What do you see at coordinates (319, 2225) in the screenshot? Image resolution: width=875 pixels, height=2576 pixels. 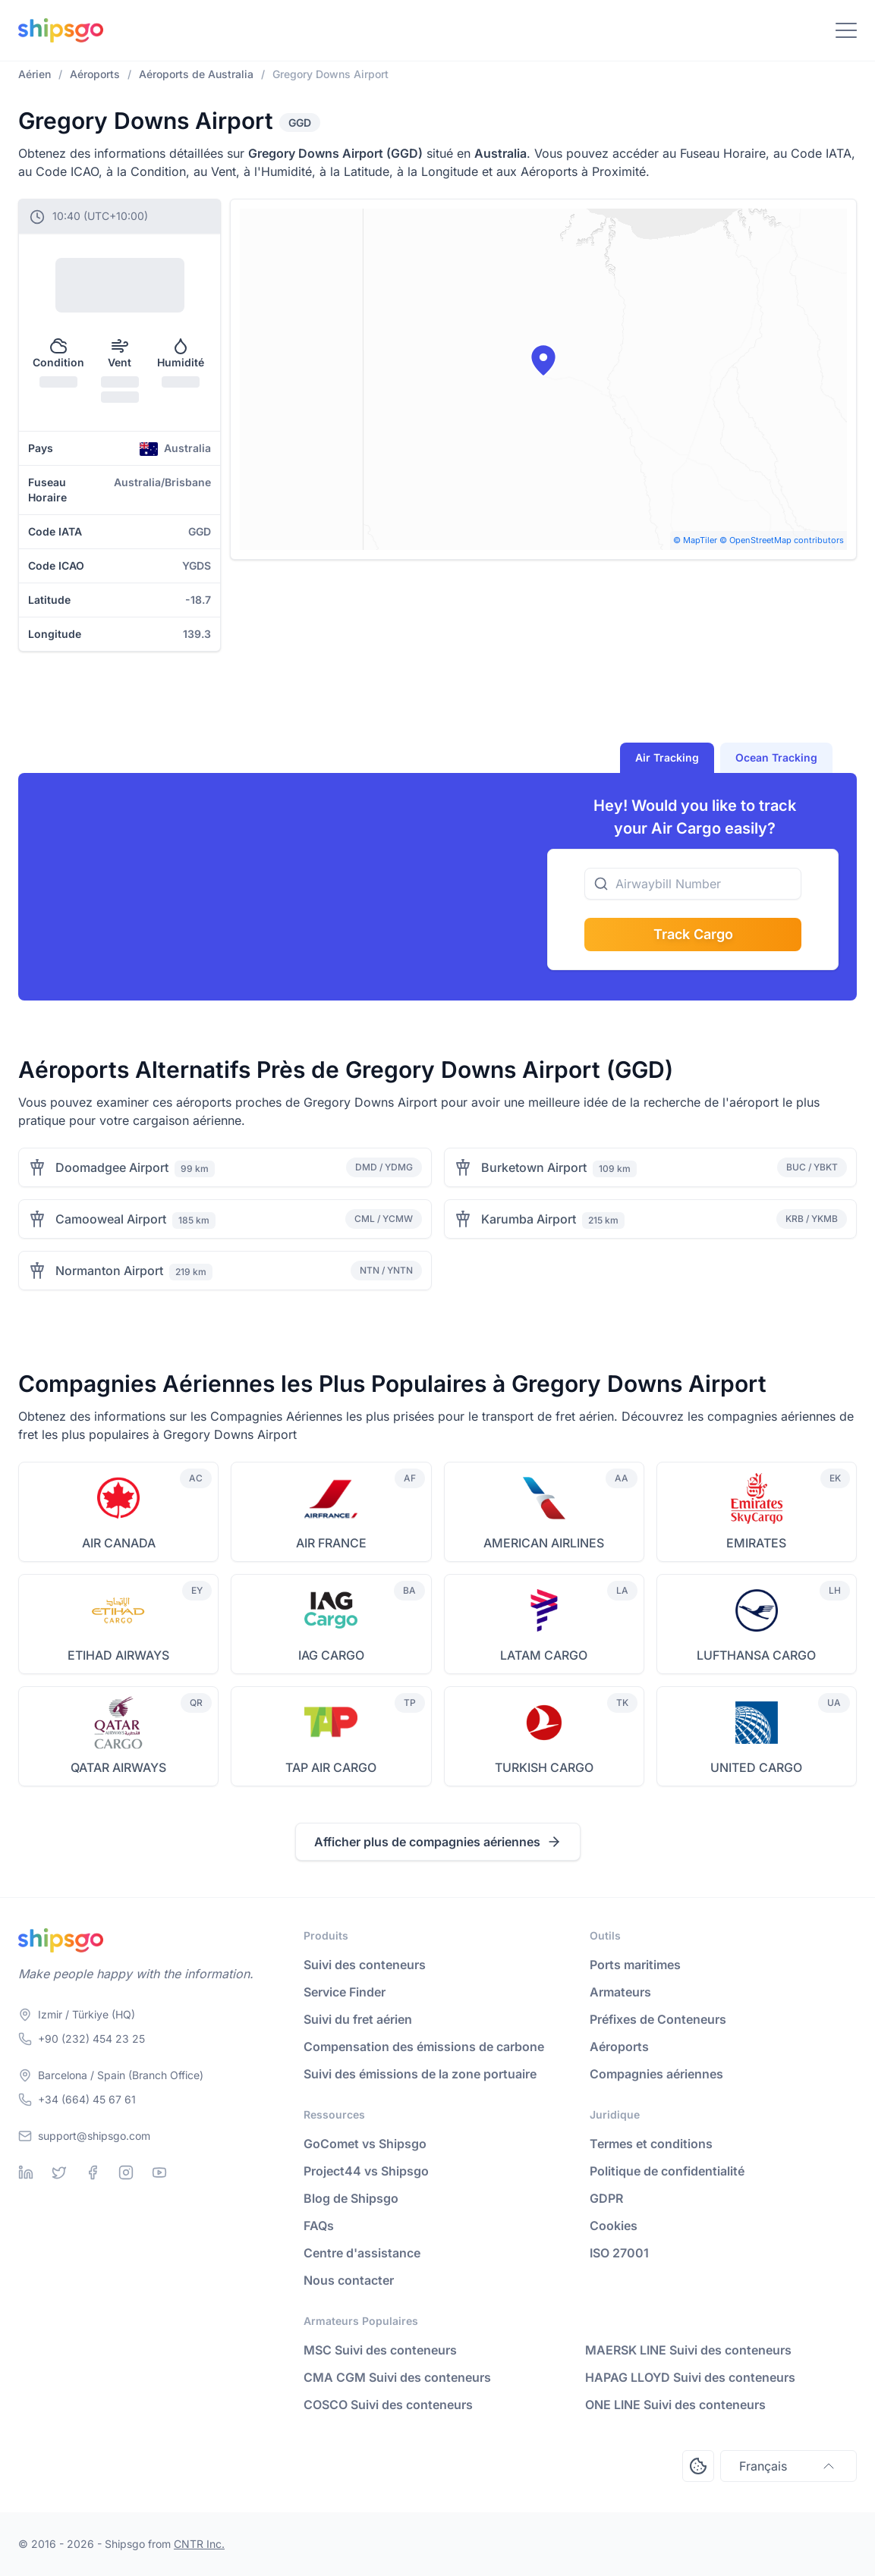 I see `FAQs` at bounding box center [319, 2225].